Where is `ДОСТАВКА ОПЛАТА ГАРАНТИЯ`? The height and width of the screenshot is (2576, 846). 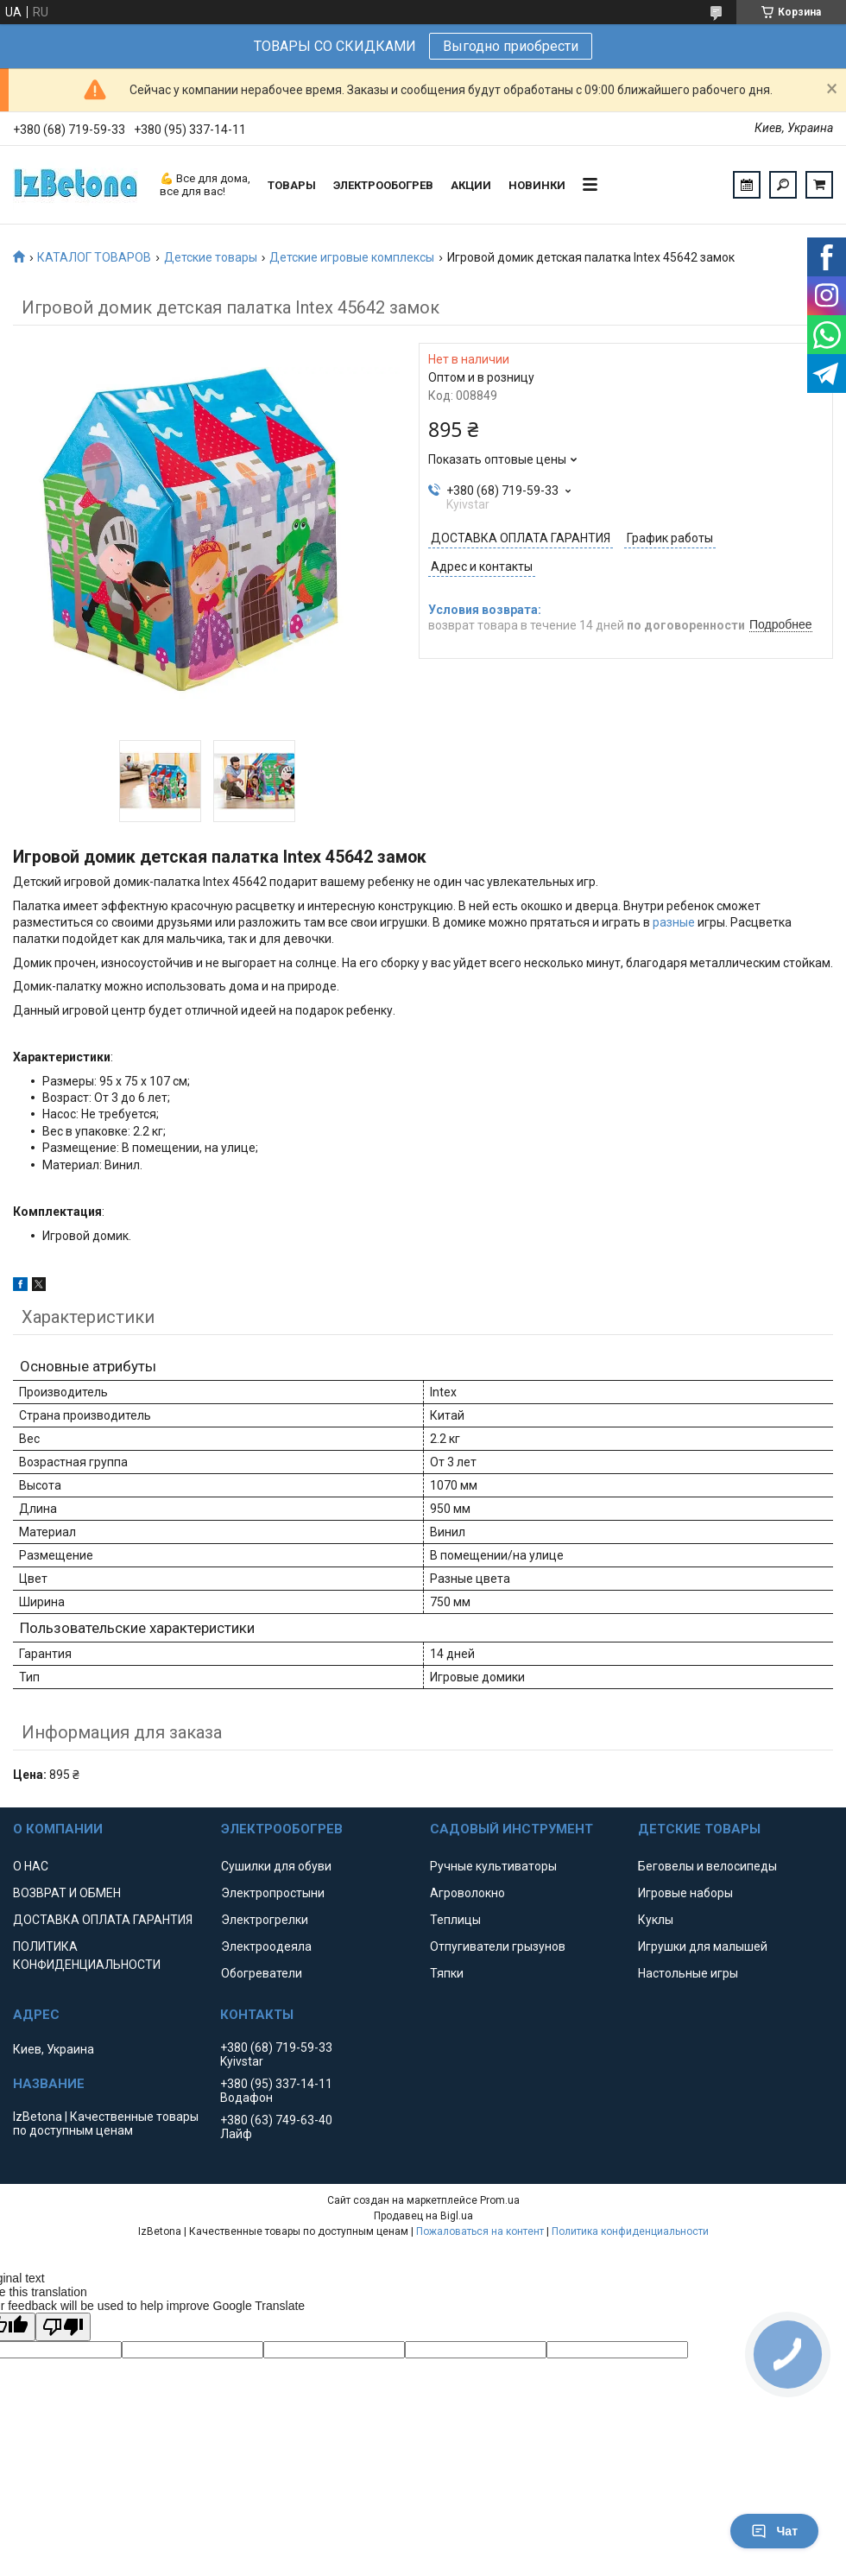 ДОСТАВКА ОПЛАТА ГАРАНТИЯ is located at coordinates (103, 1920).